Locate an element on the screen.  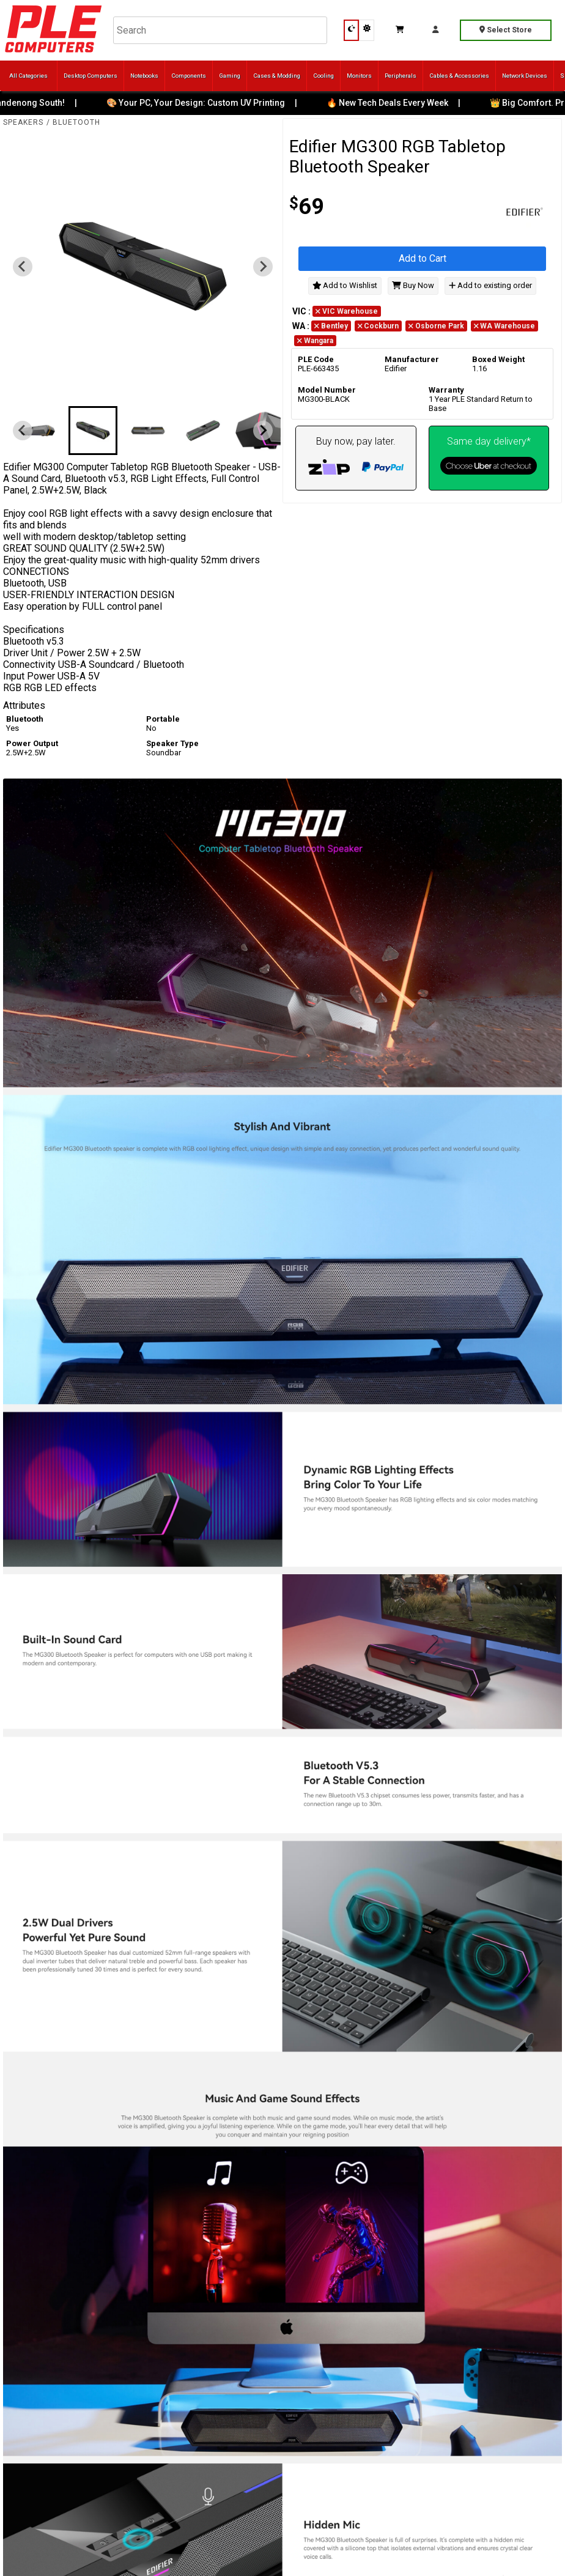
Buy Now is located at coordinates (413, 285).